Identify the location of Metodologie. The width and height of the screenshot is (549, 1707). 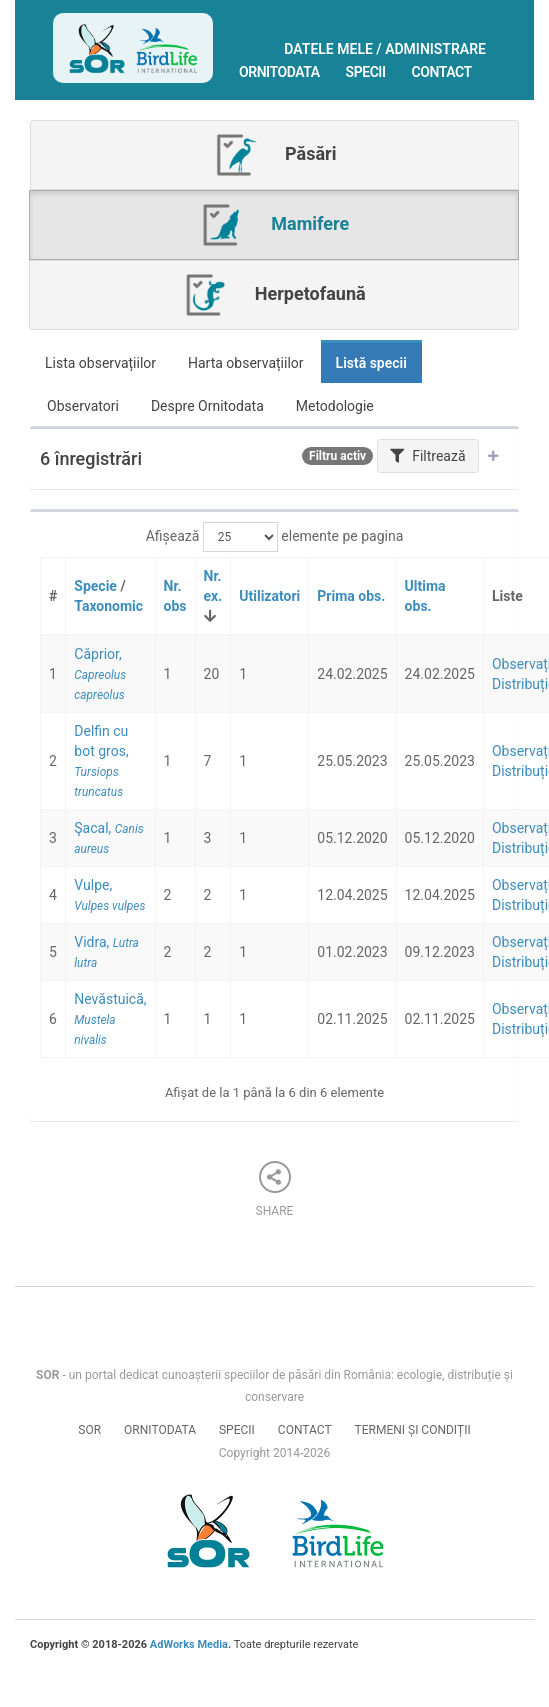
(335, 406).